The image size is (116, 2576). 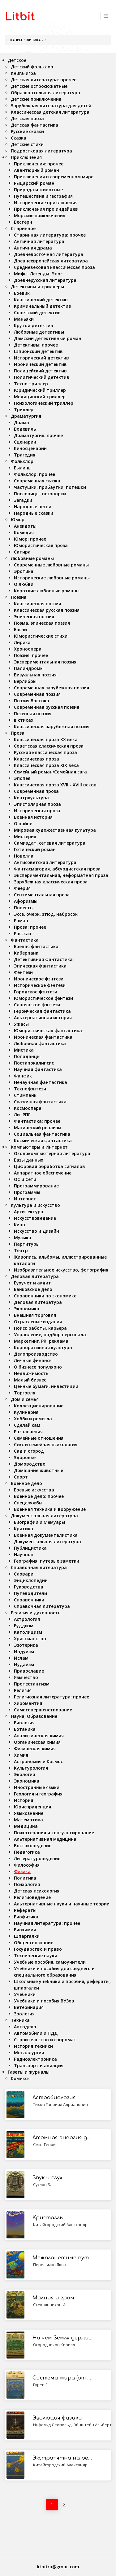 I want to click on Фольклор: прочее, so click(x=34, y=474).